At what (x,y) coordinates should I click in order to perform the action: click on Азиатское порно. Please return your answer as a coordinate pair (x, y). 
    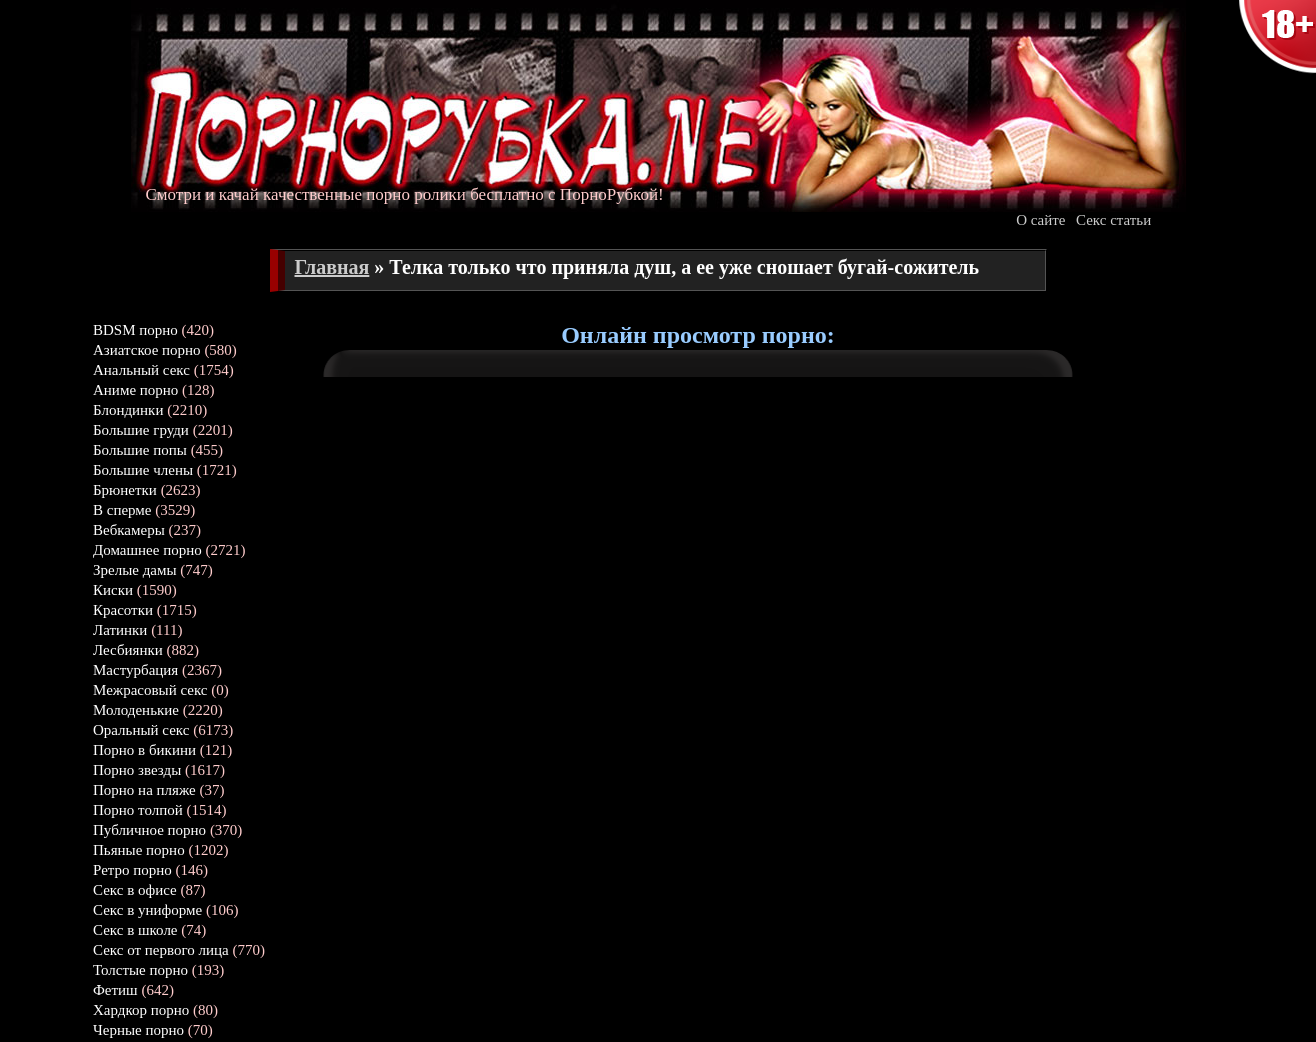
    Looking at the image, I should click on (147, 350).